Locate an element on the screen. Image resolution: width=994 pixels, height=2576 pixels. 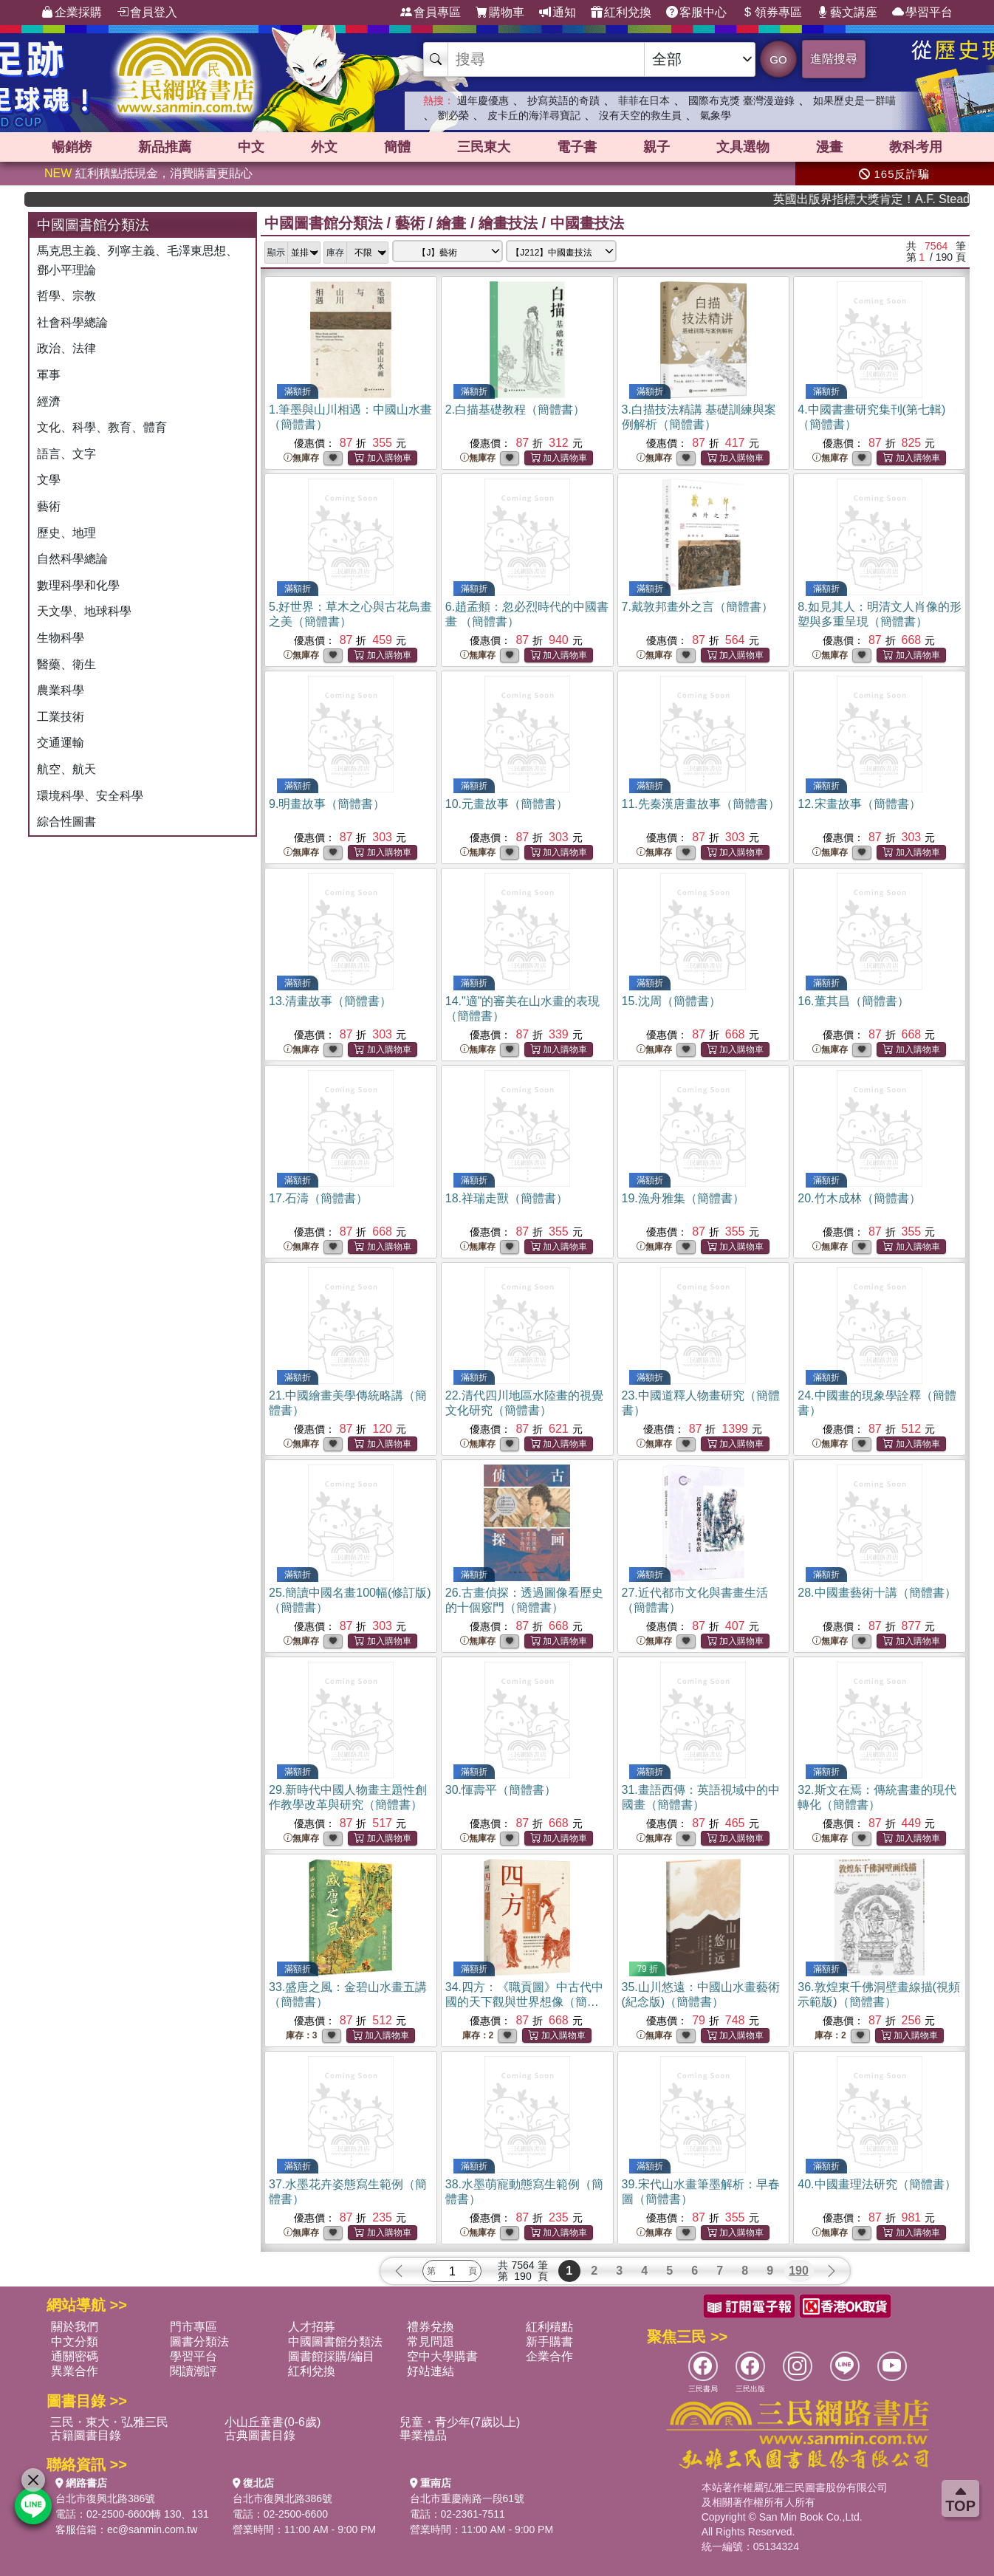
關於我們 is located at coordinates (74, 2326).